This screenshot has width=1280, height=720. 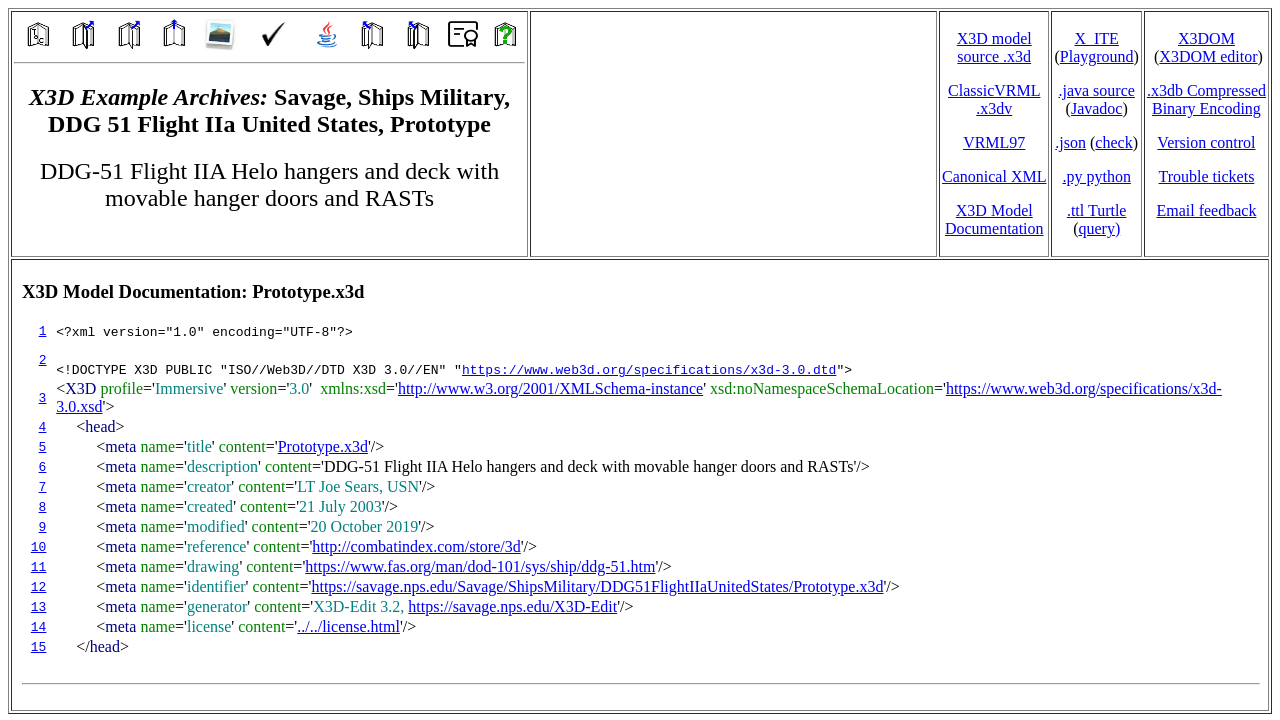 I want to click on X3DOM, so click(x=1206, y=38).